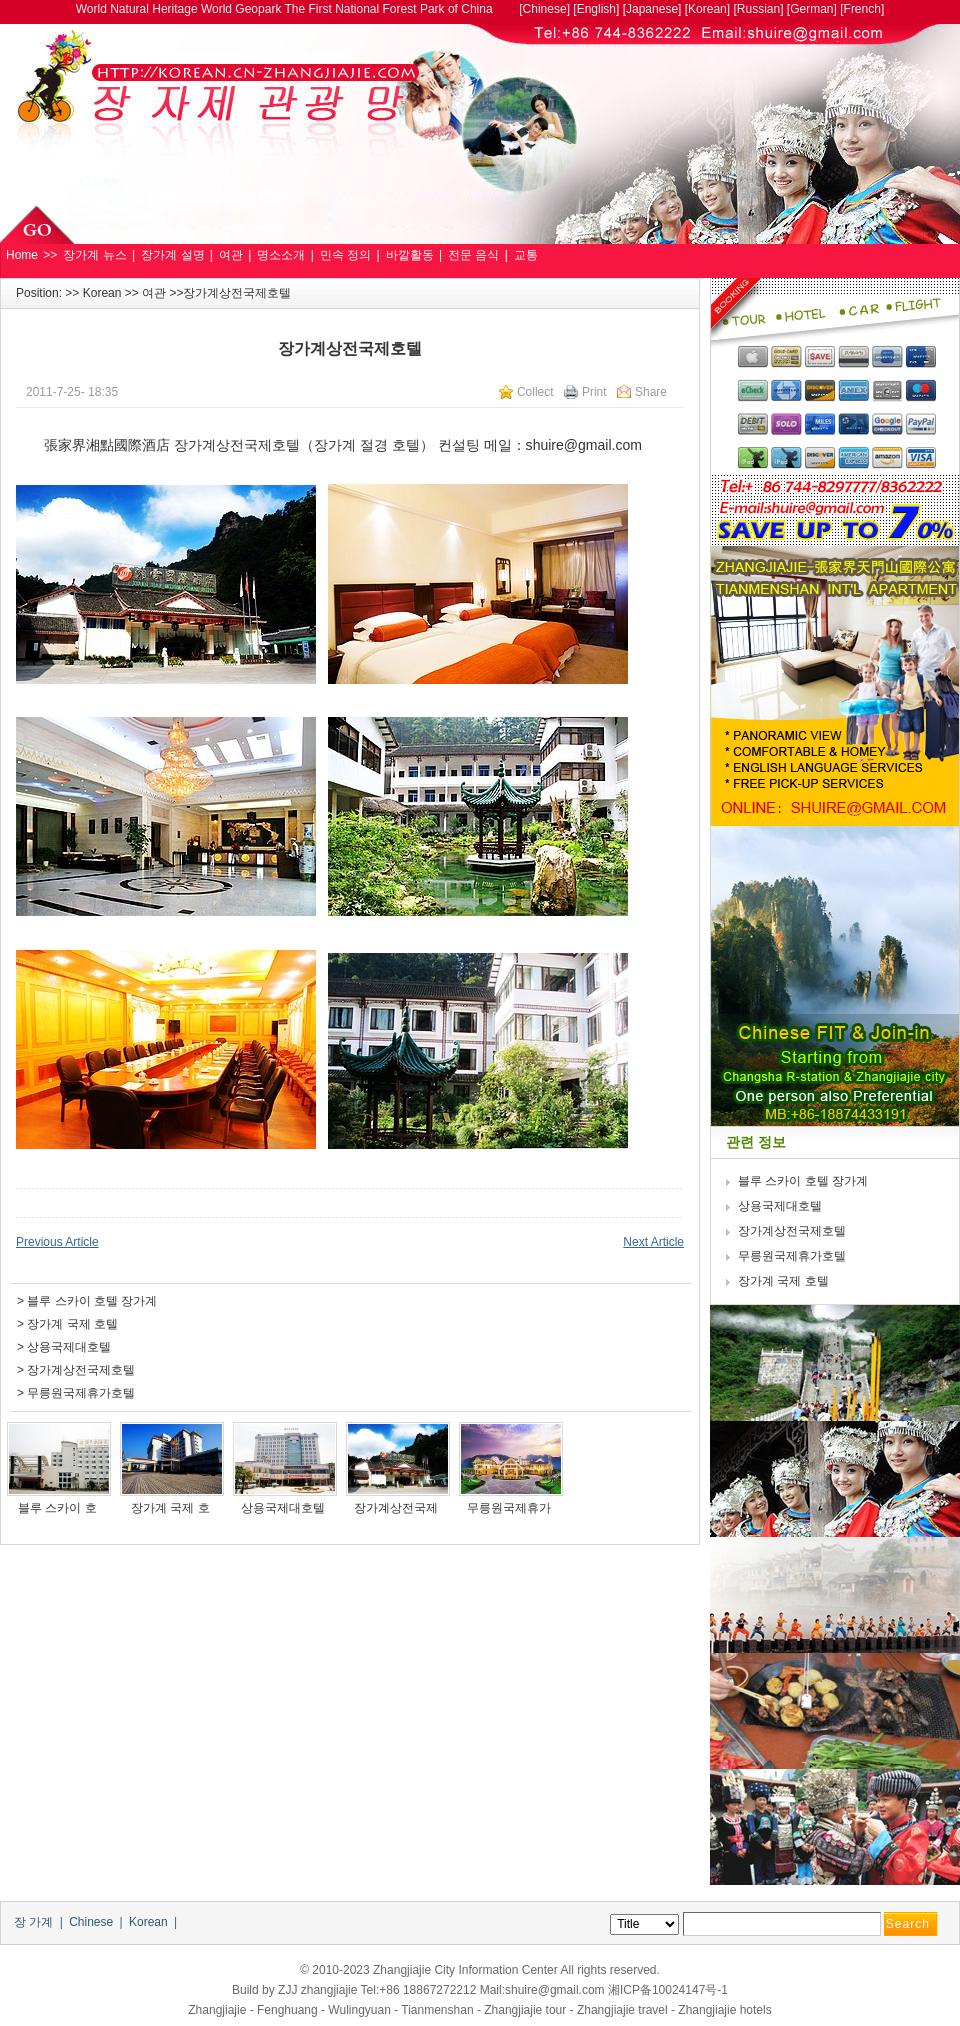 The width and height of the screenshot is (960, 2026). What do you see at coordinates (862, 9) in the screenshot?
I see `French` at bounding box center [862, 9].